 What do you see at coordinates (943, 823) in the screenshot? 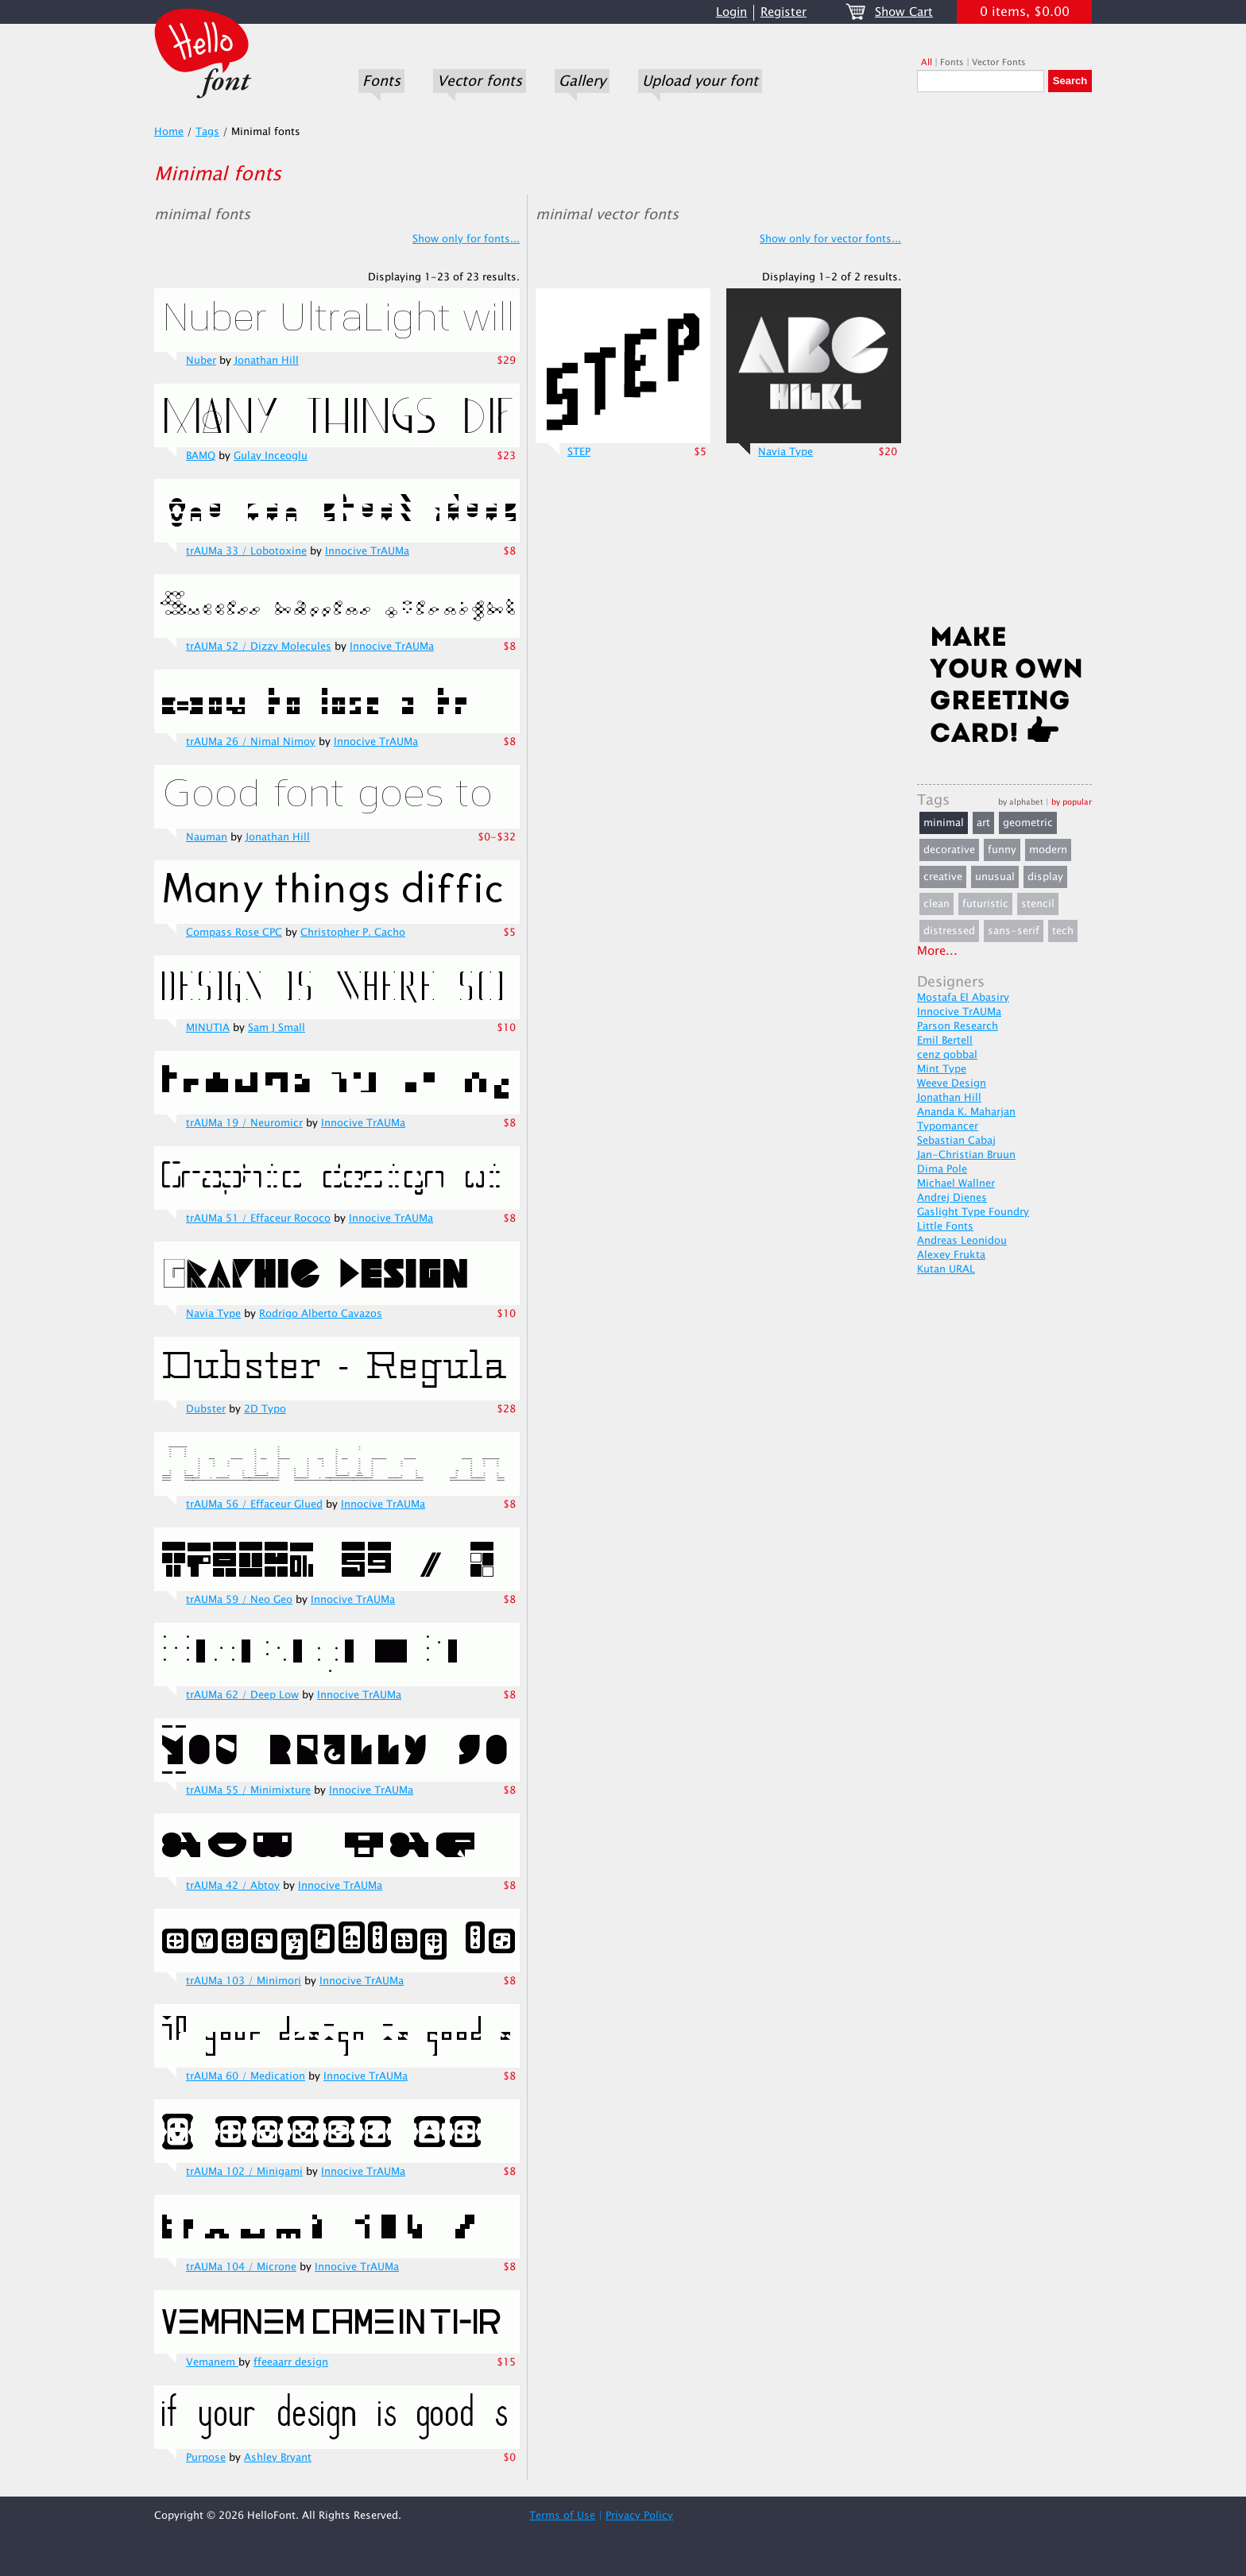
I see `minimal` at bounding box center [943, 823].